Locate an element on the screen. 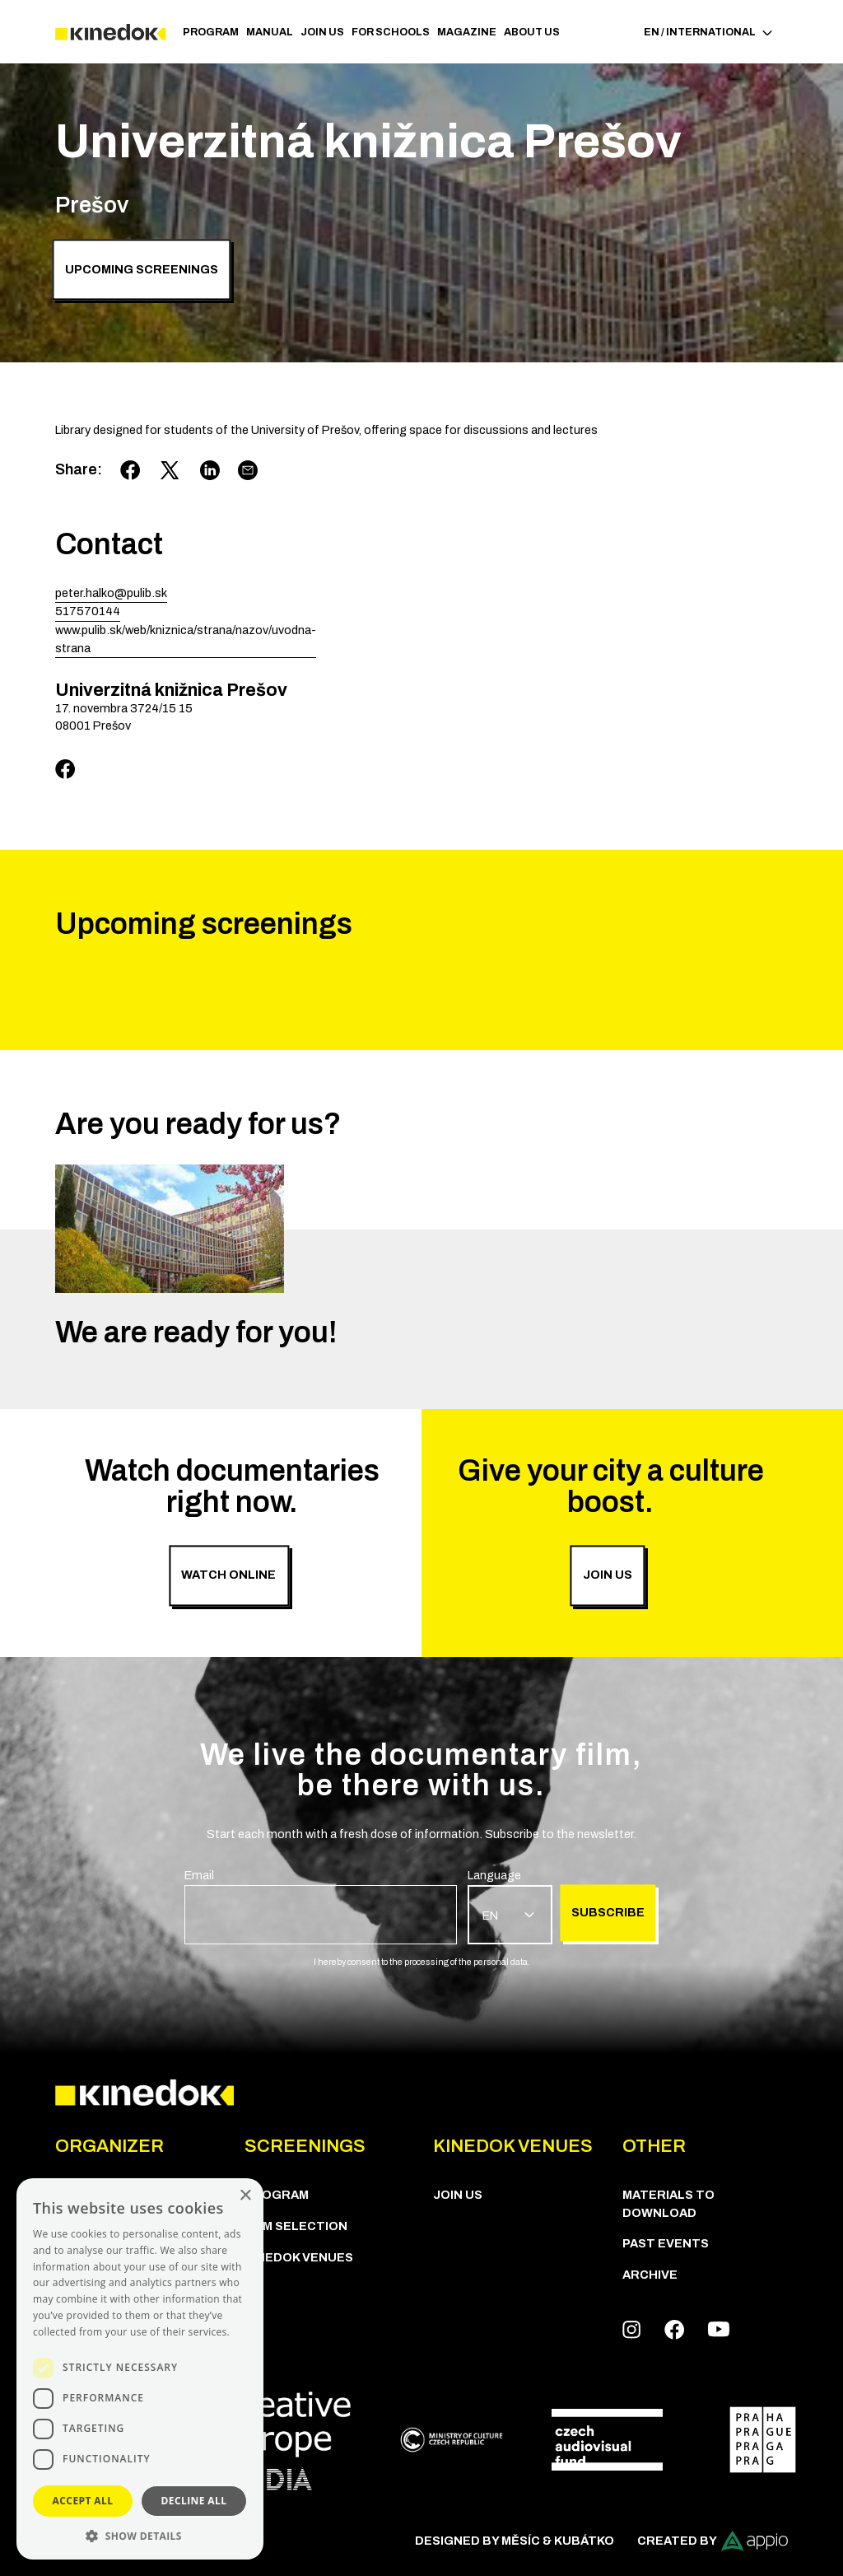 The height and width of the screenshot is (2576, 843). PROGRAM is located at coordinates (211, 32).